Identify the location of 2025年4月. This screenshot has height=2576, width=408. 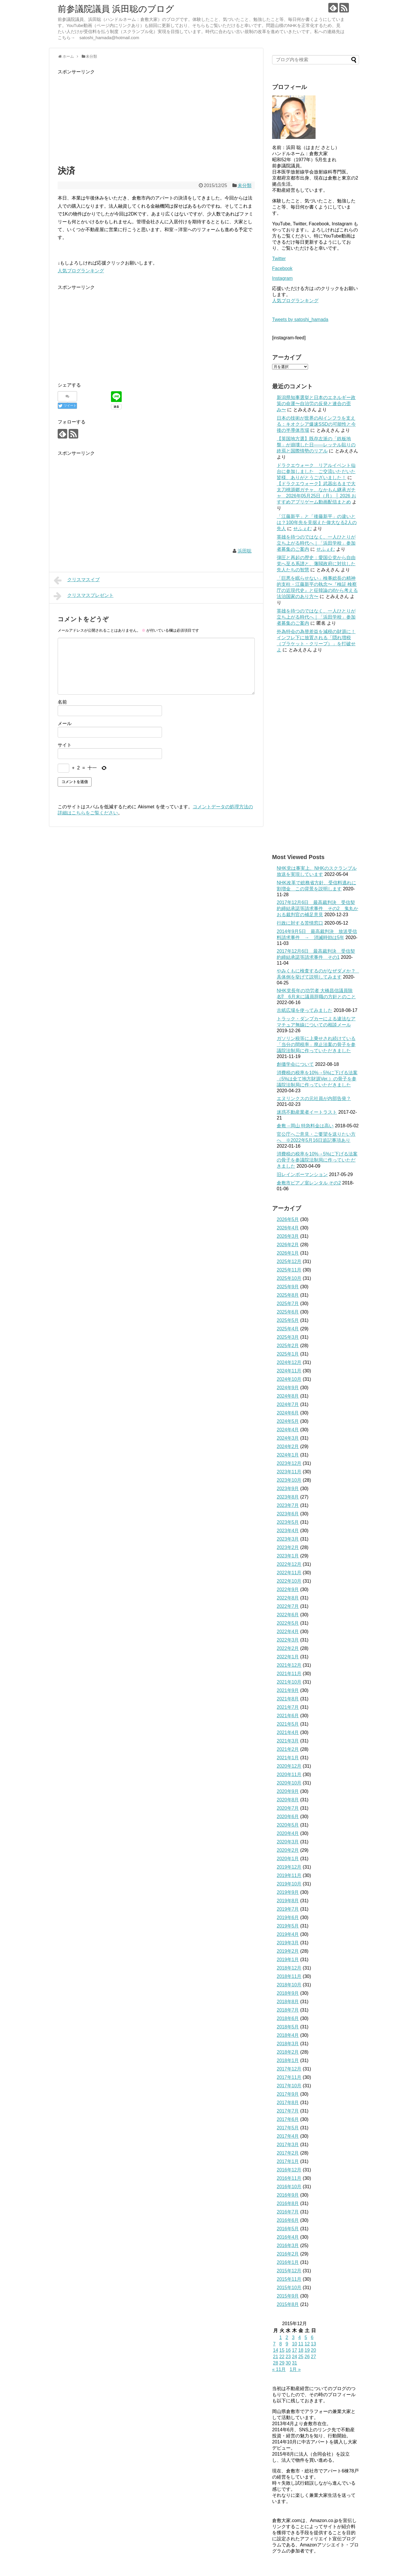
(288, 1328).